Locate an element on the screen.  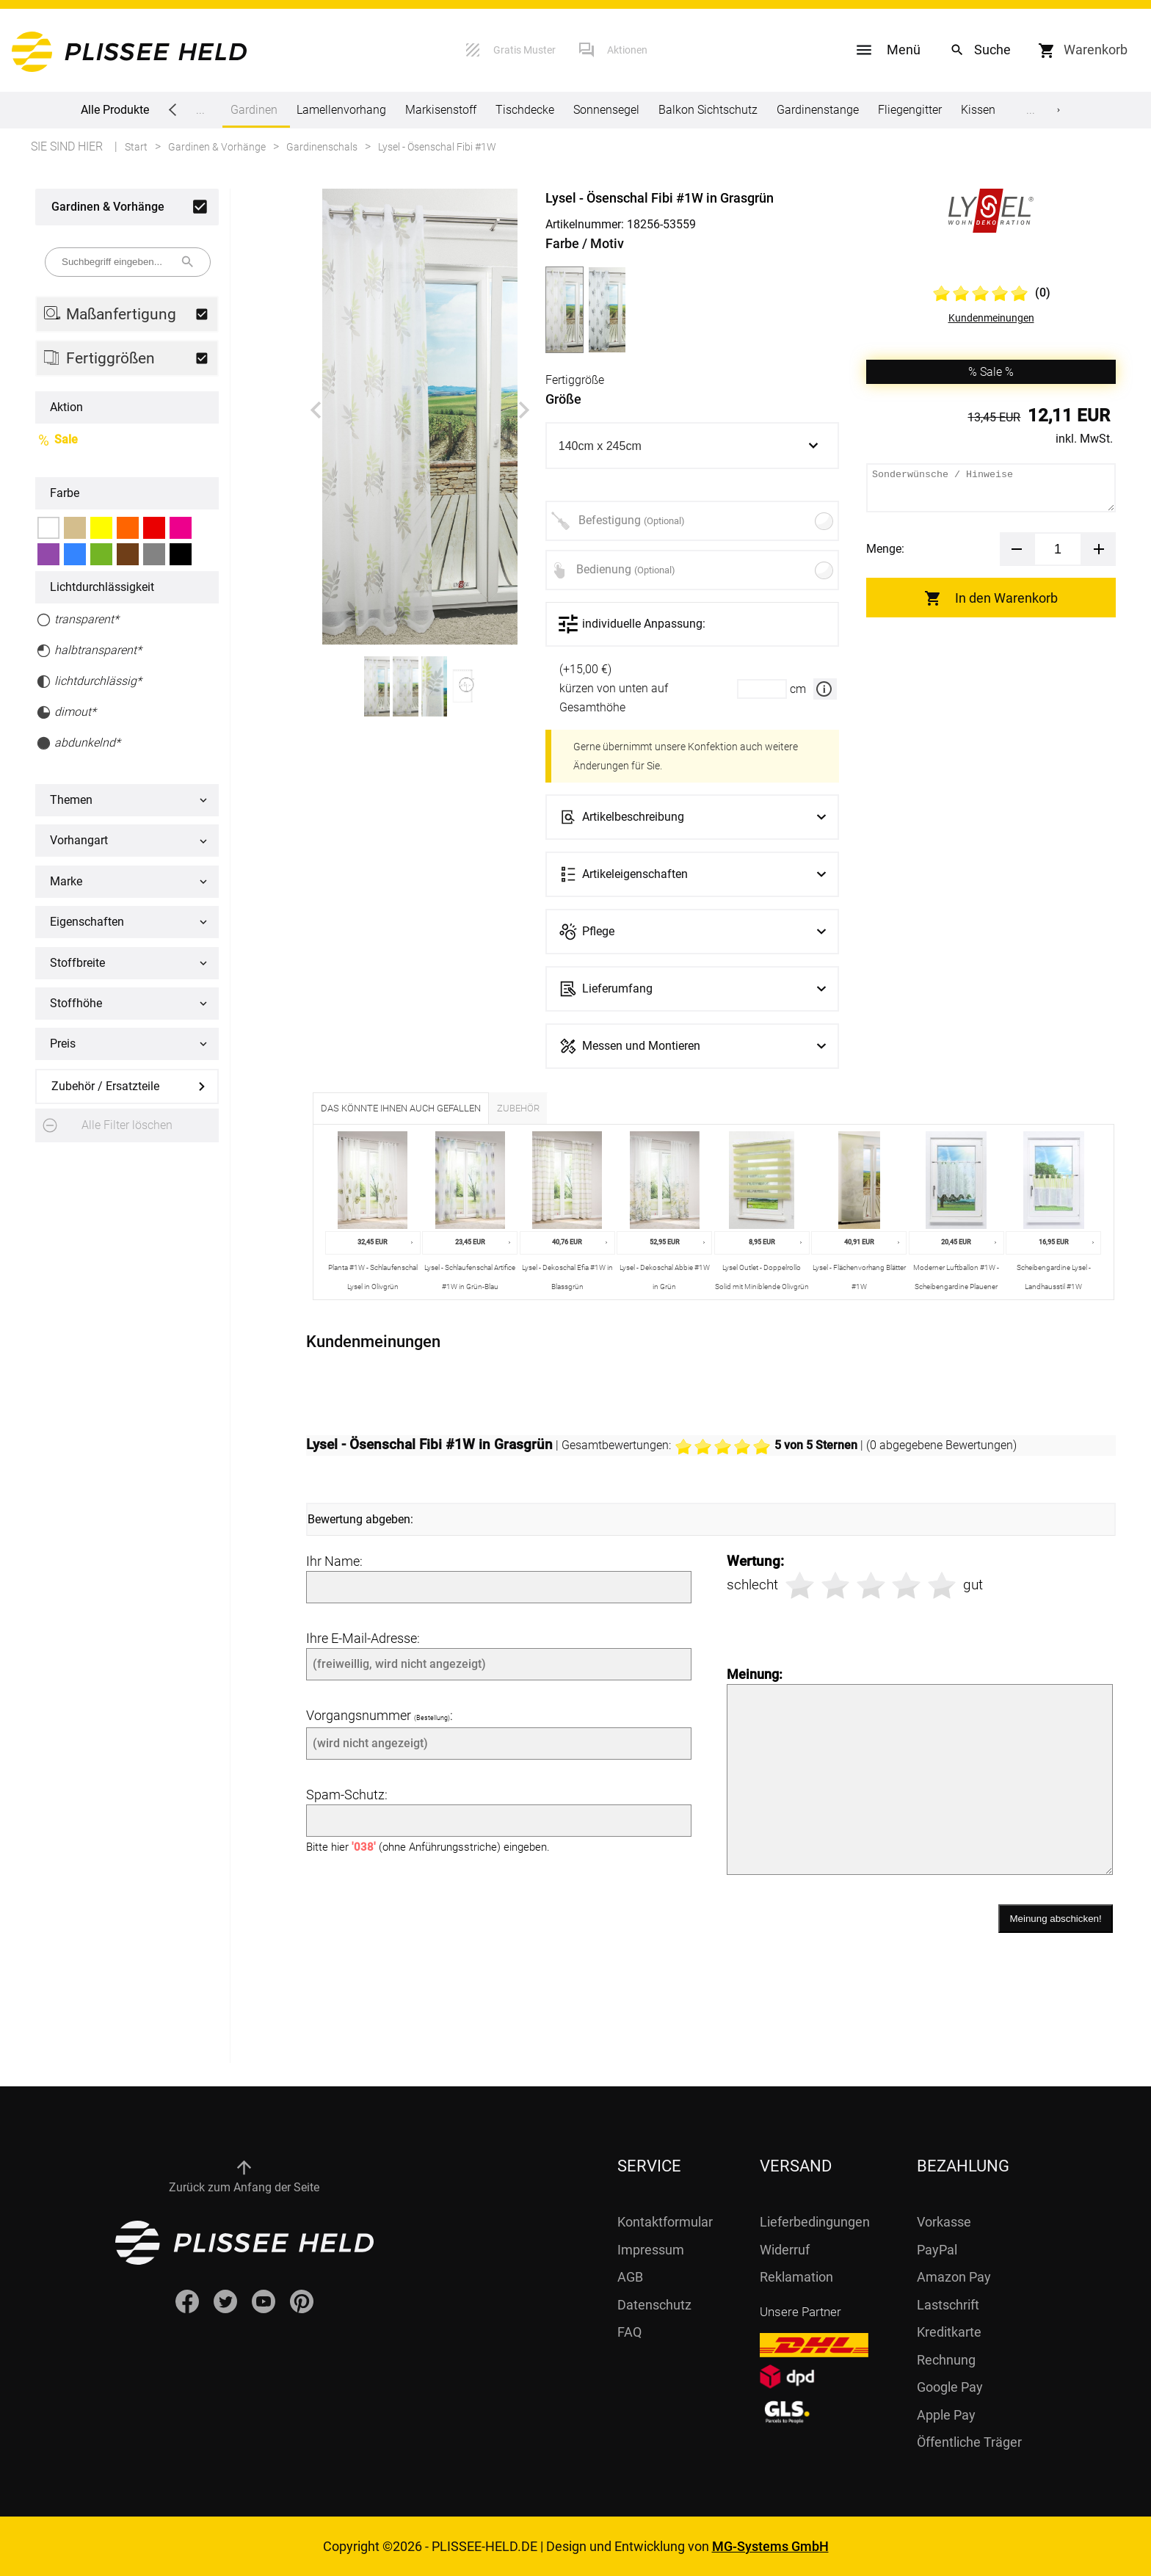
Lamellenvorhang is located at coordinates (341, 110).